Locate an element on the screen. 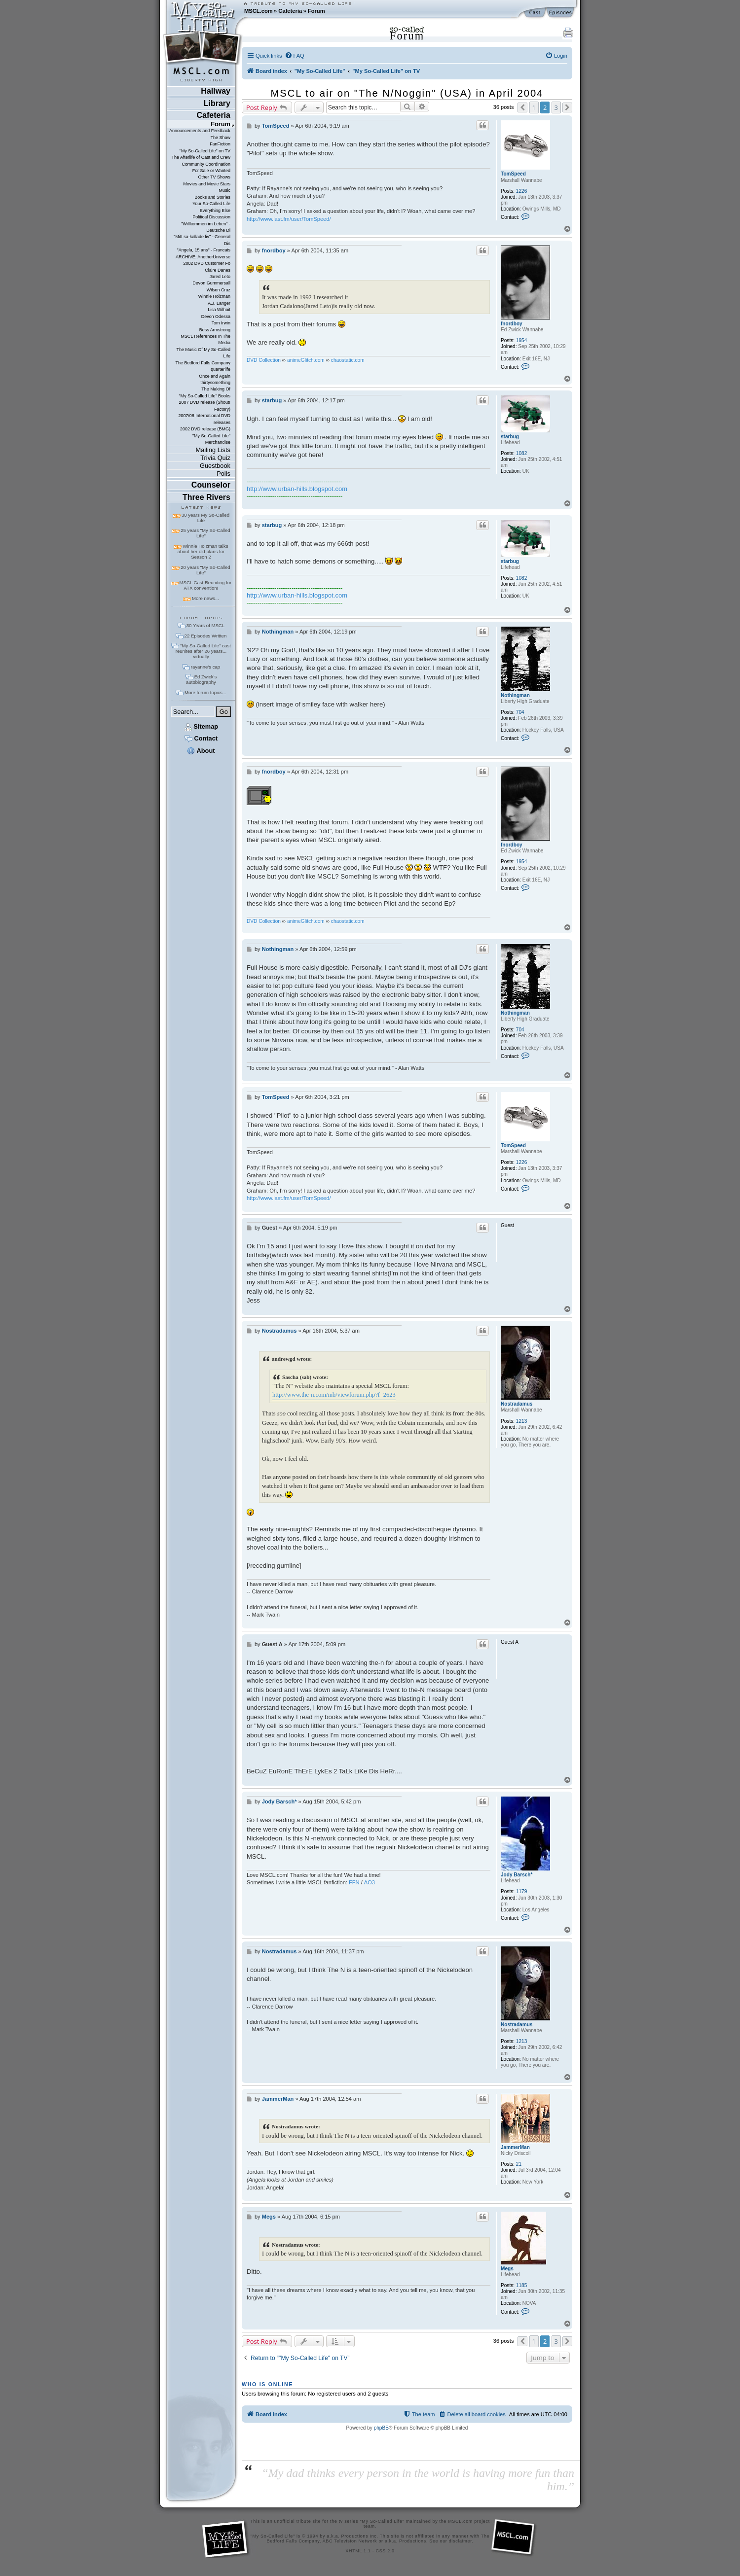 This screenshot has height=2576, width=740. quarterlife is located at coordinates (220, 369).